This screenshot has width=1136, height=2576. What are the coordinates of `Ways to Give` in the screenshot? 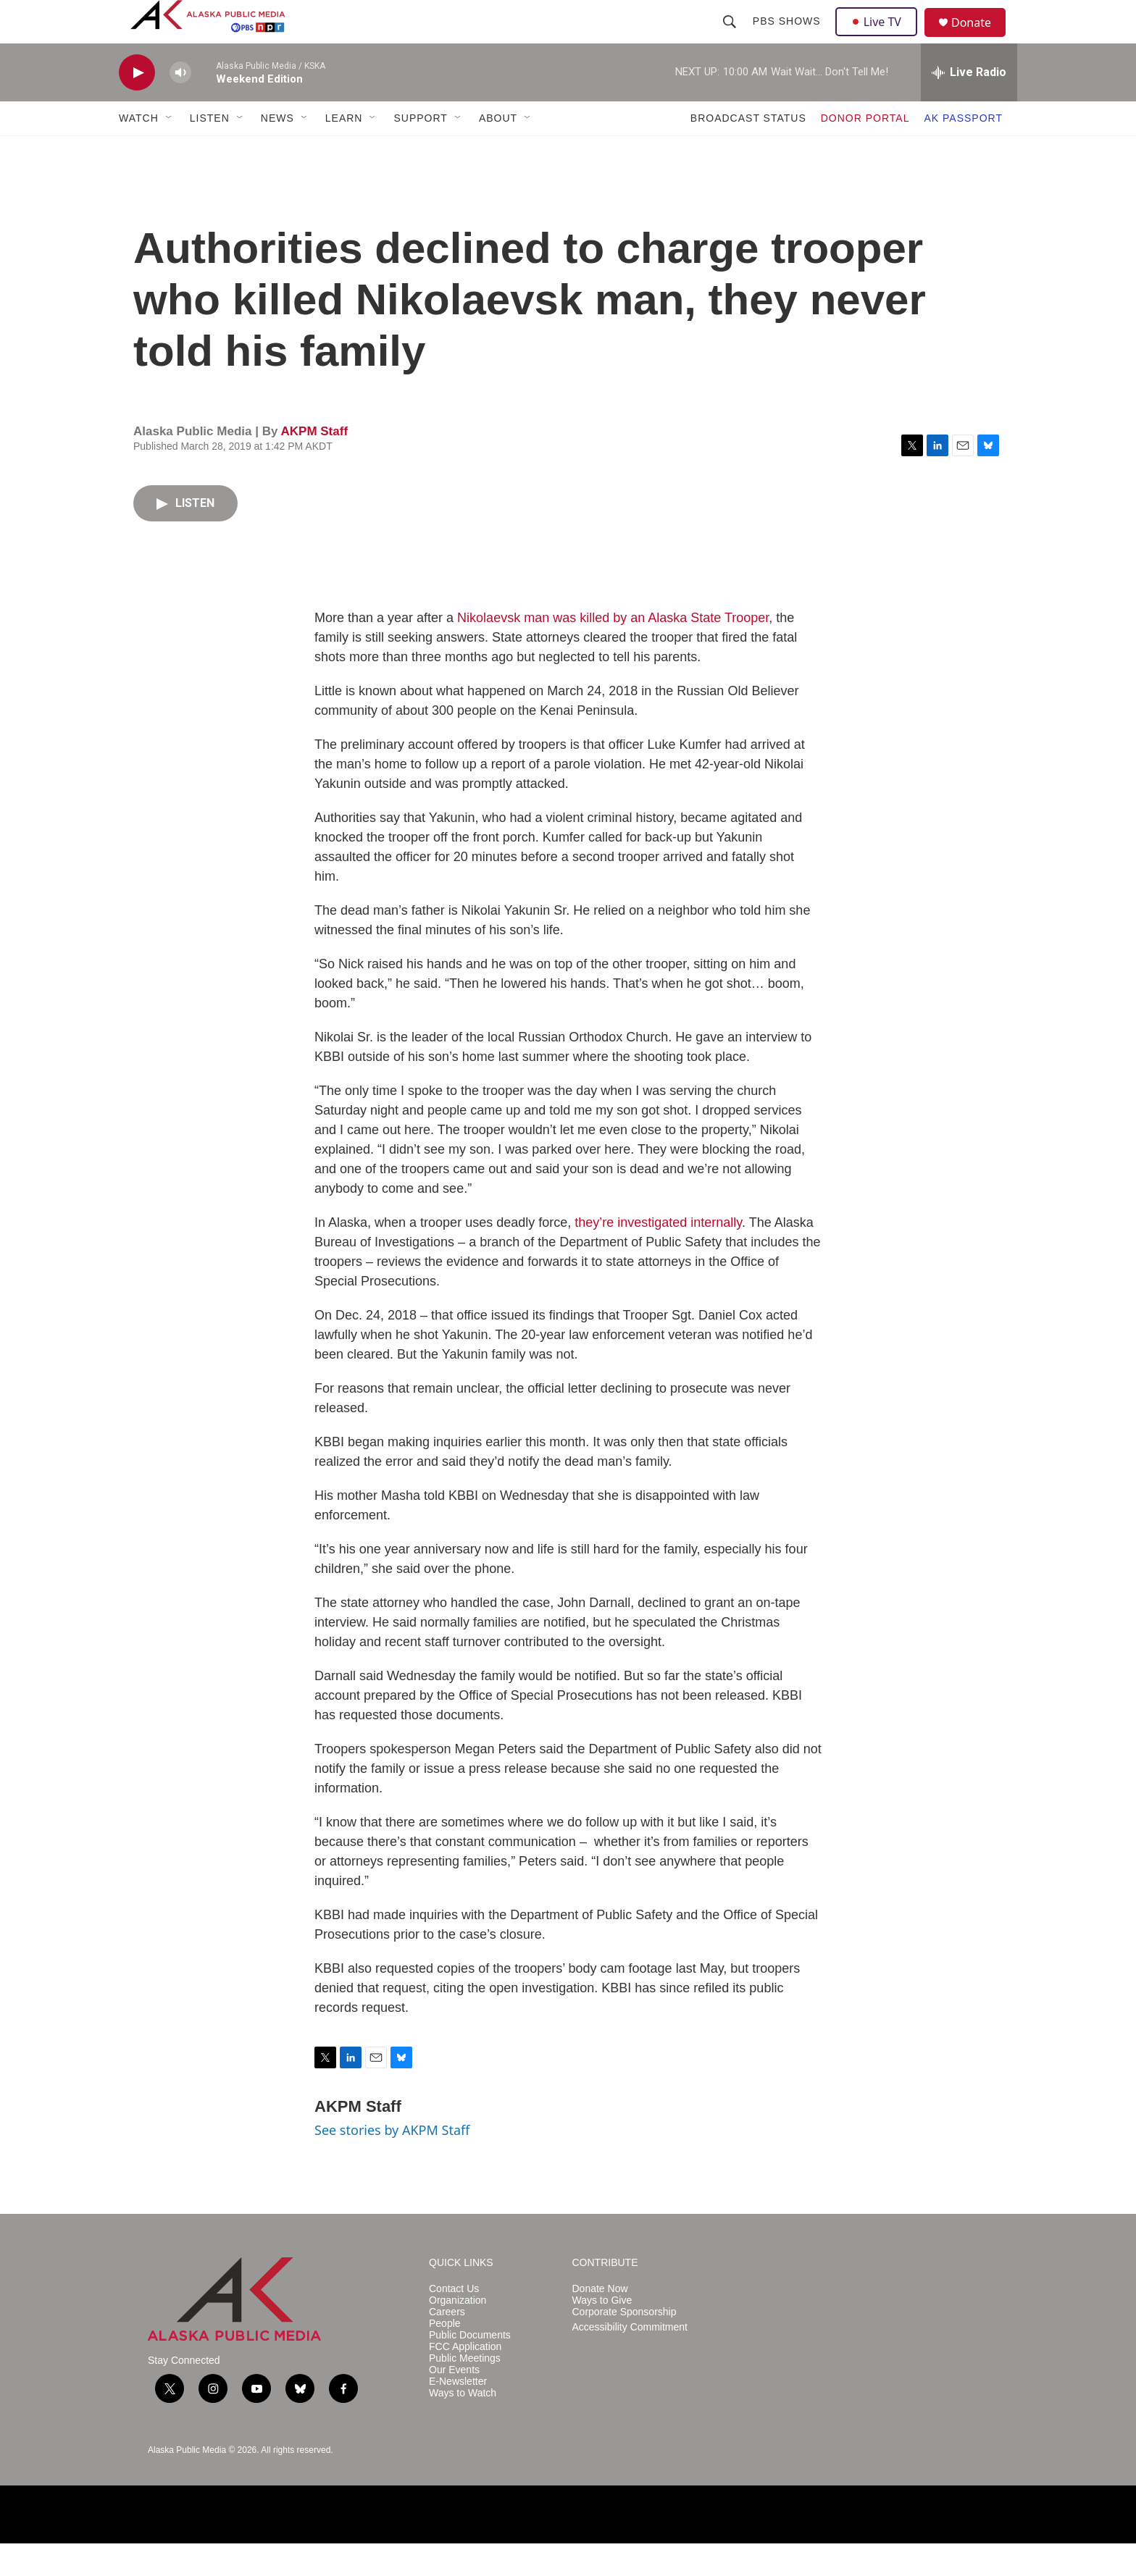 It's located at (602, 2333).